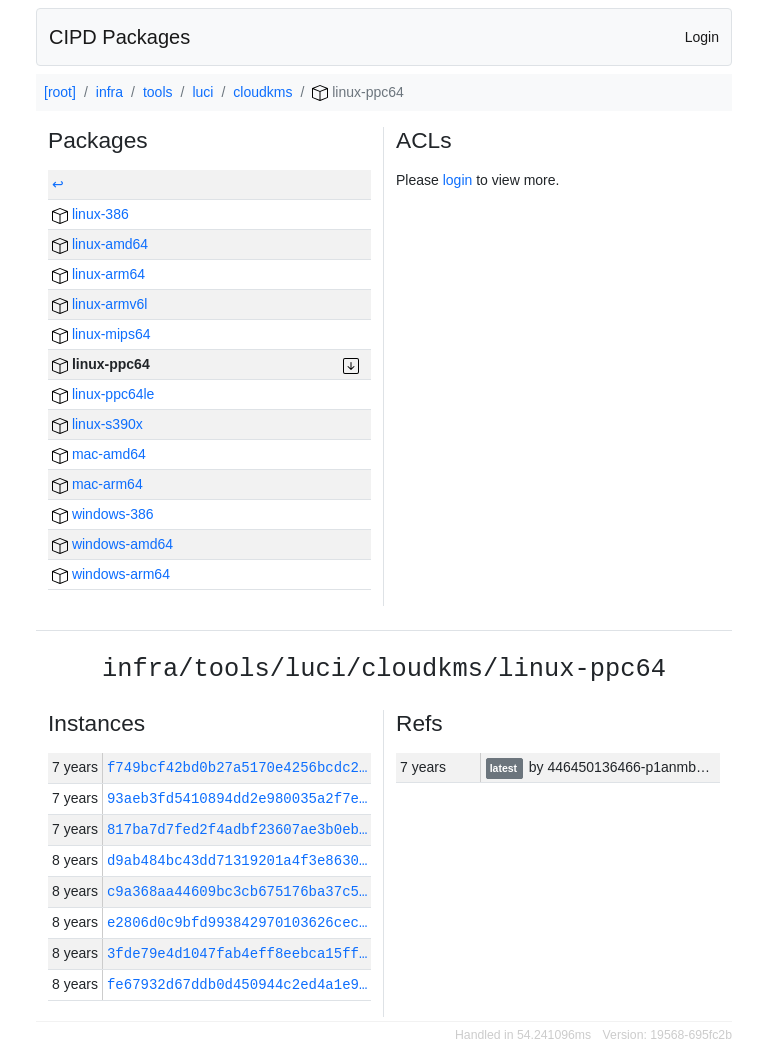  Describe the element at coordinates (237, 891) in the screenshot. I see `c9a368aa44609bc3cb675176ba37c5…` at that location.